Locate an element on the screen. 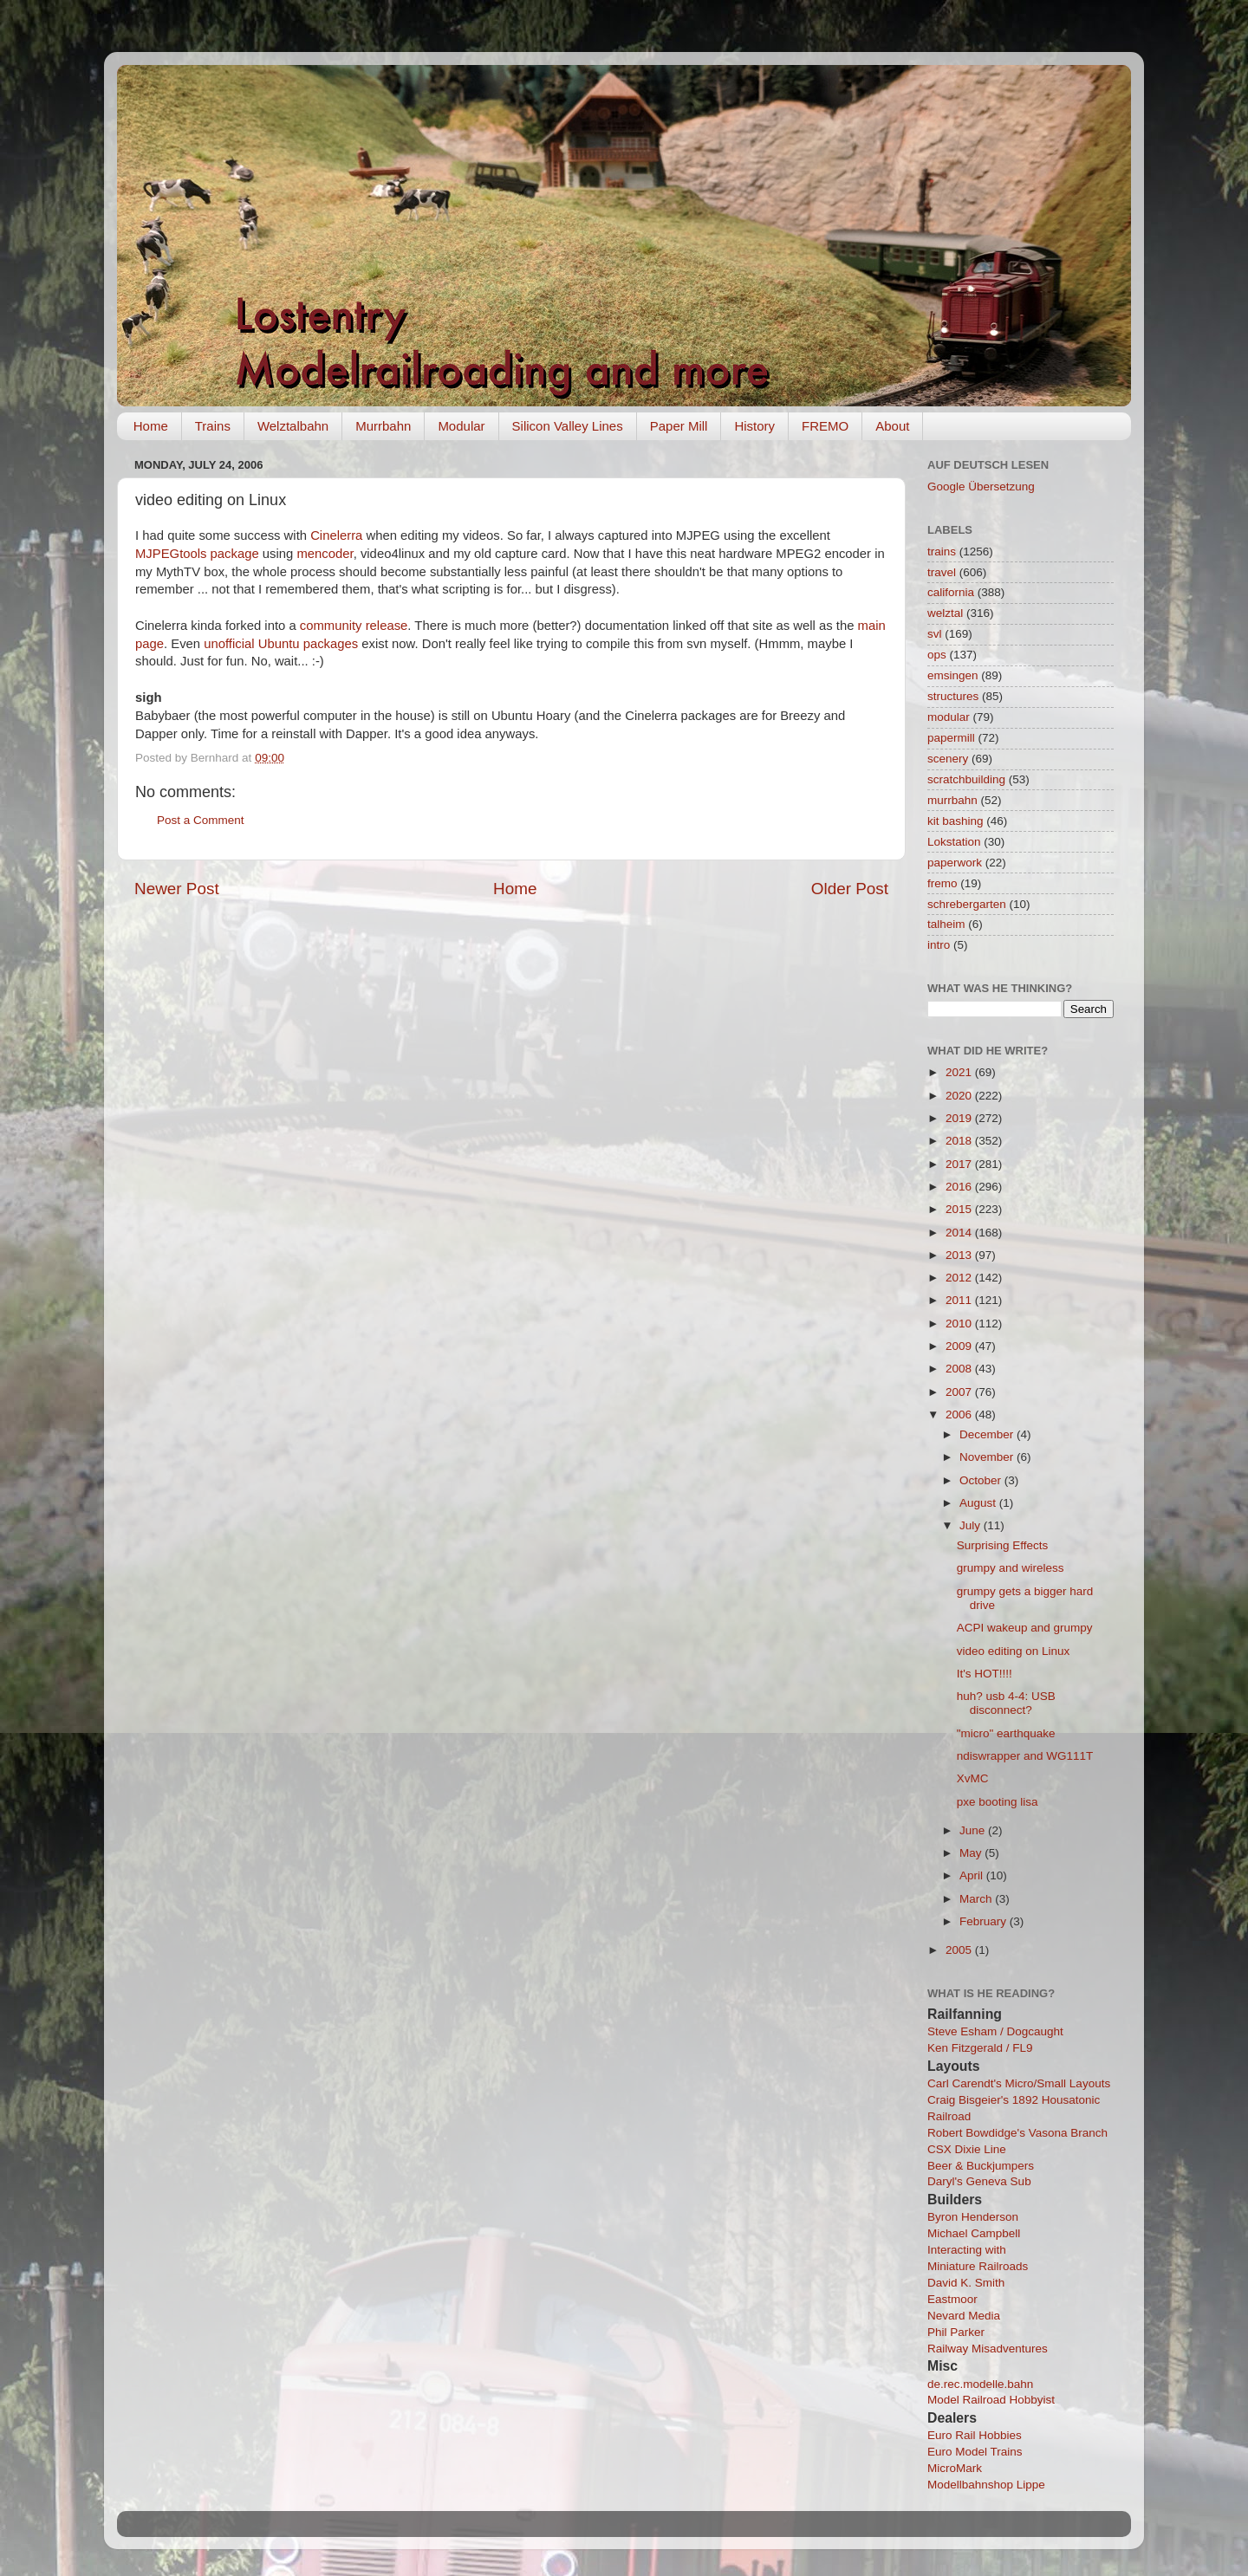  2007 is located at coordinates (960, 1391).